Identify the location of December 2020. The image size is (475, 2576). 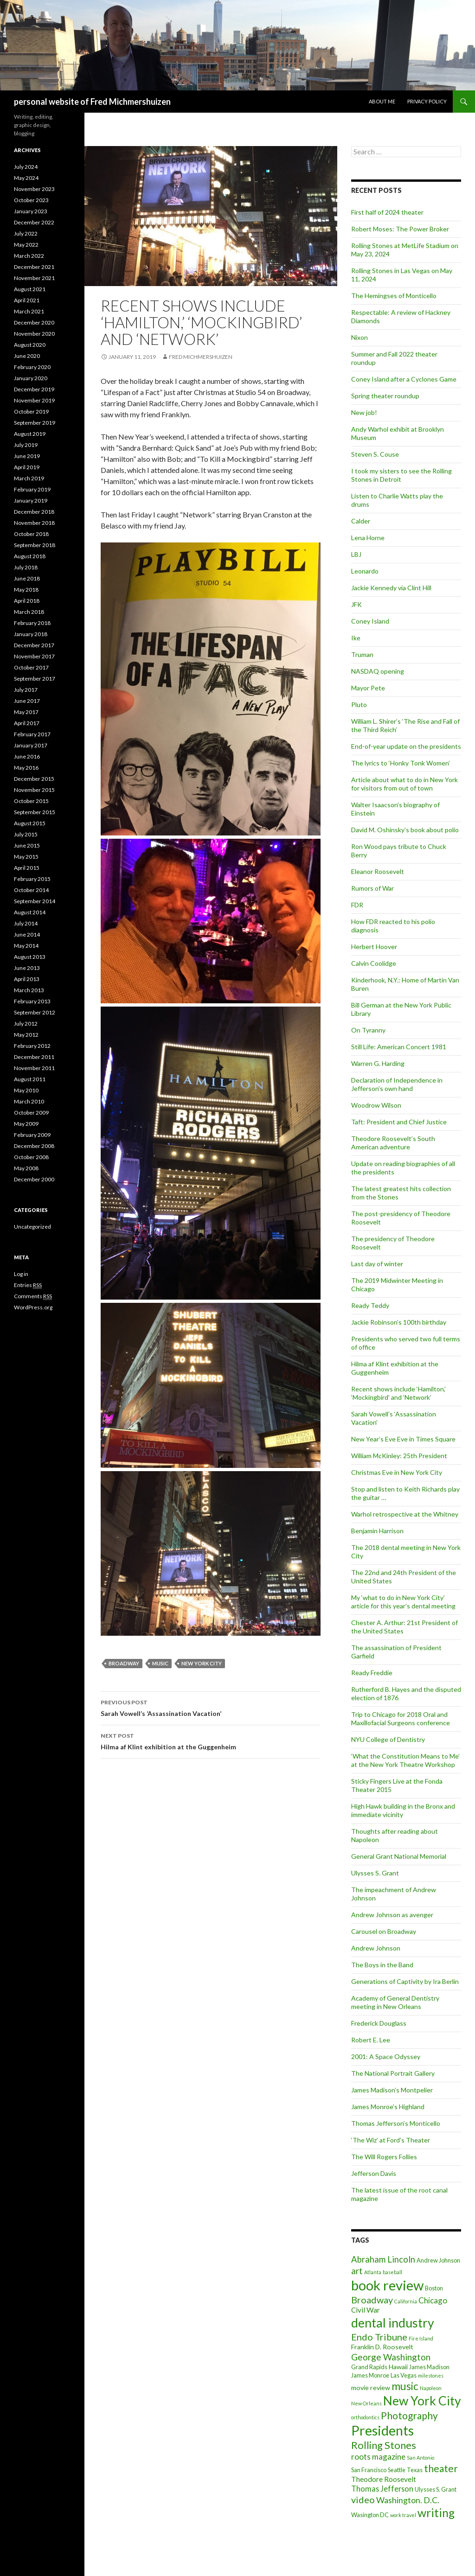
(34, 322).